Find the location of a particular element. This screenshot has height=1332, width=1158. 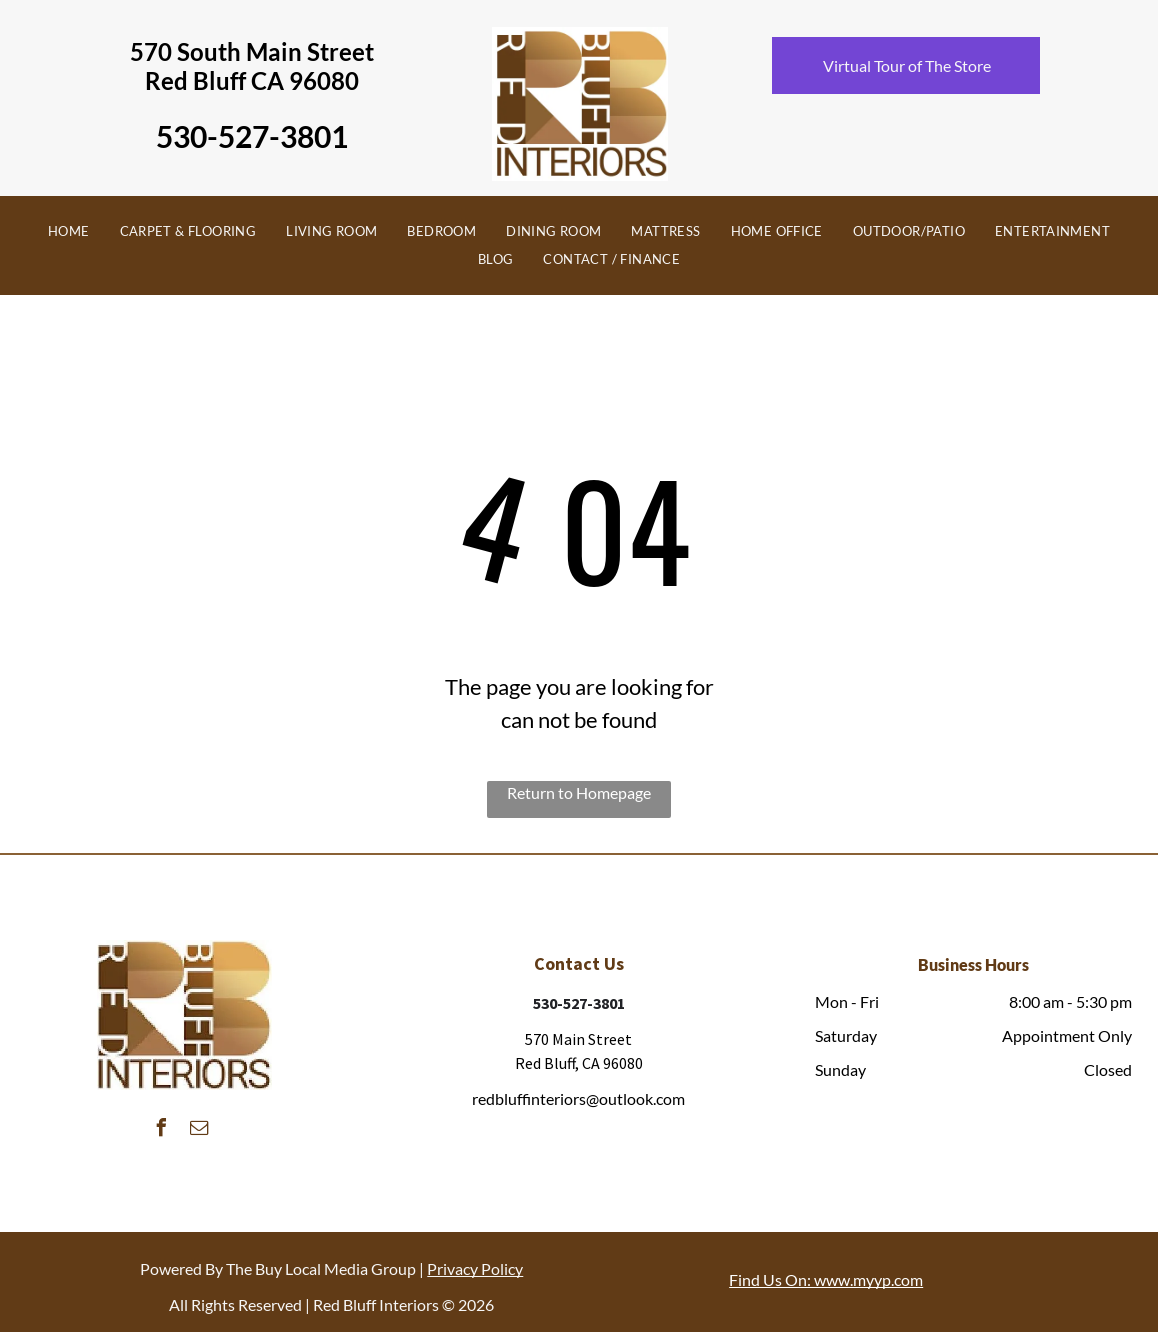

[facebook] is located at coordinates (162, 1130).